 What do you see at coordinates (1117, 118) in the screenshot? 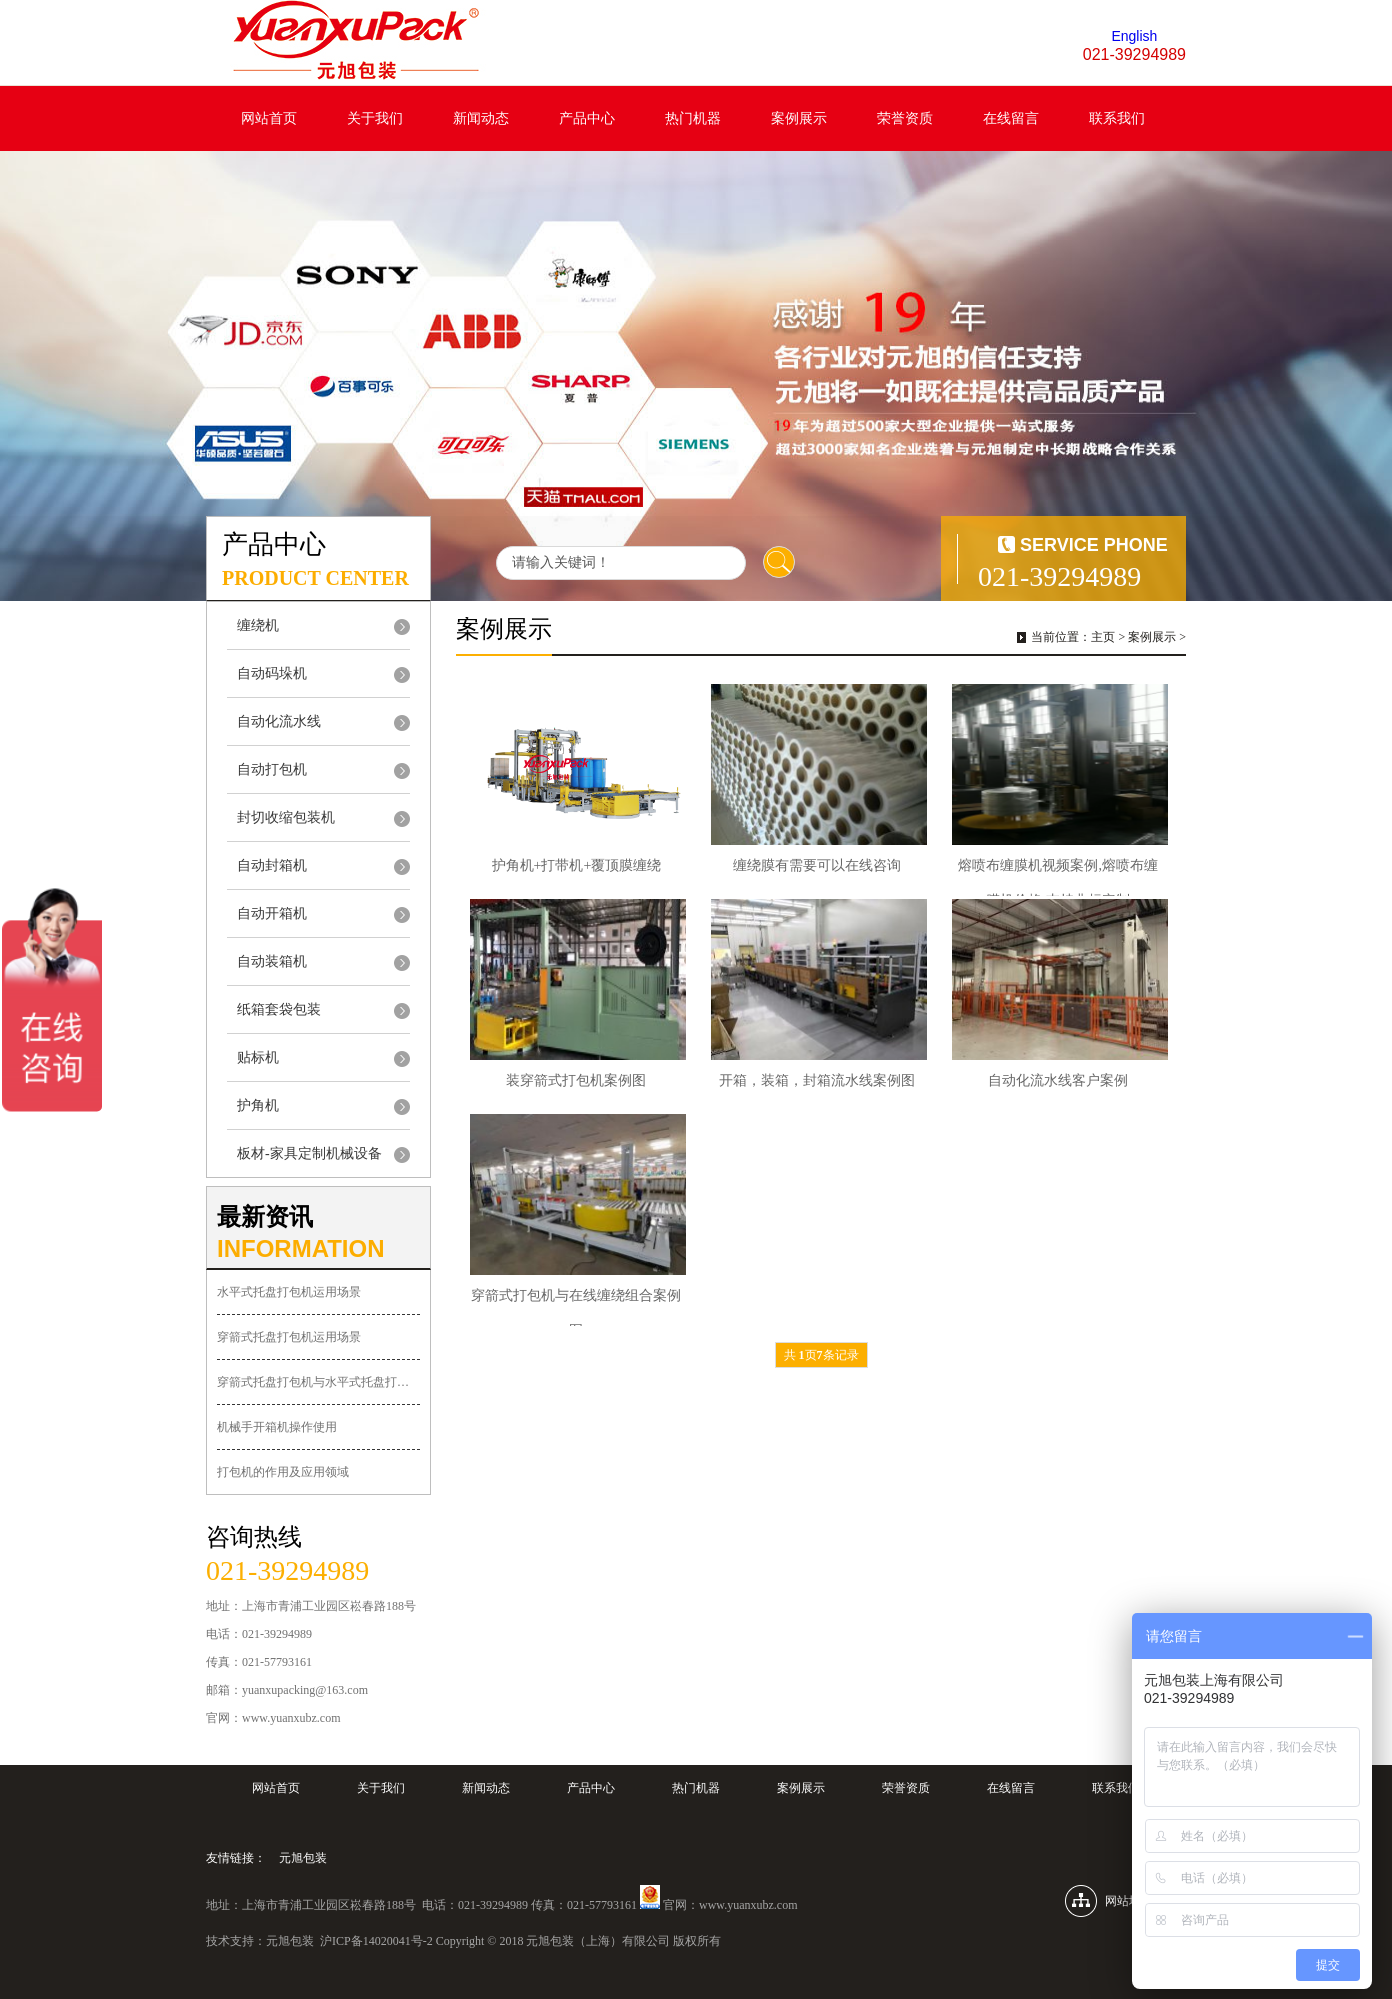
I see `联系我们` at bounding box center [1117, 118].